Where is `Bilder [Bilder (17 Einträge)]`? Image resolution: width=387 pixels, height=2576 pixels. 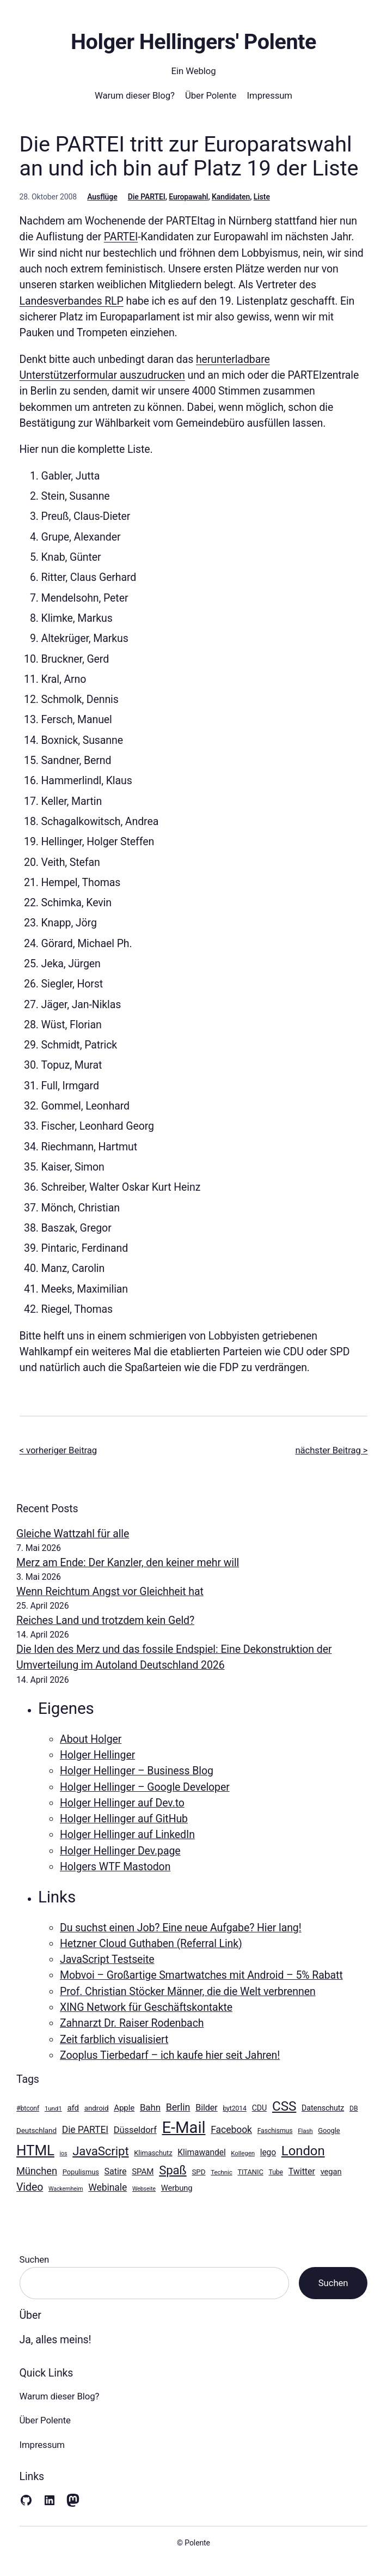
Bilder [Bilder (17 Einträge)] is located at coordinates (206, 2107).